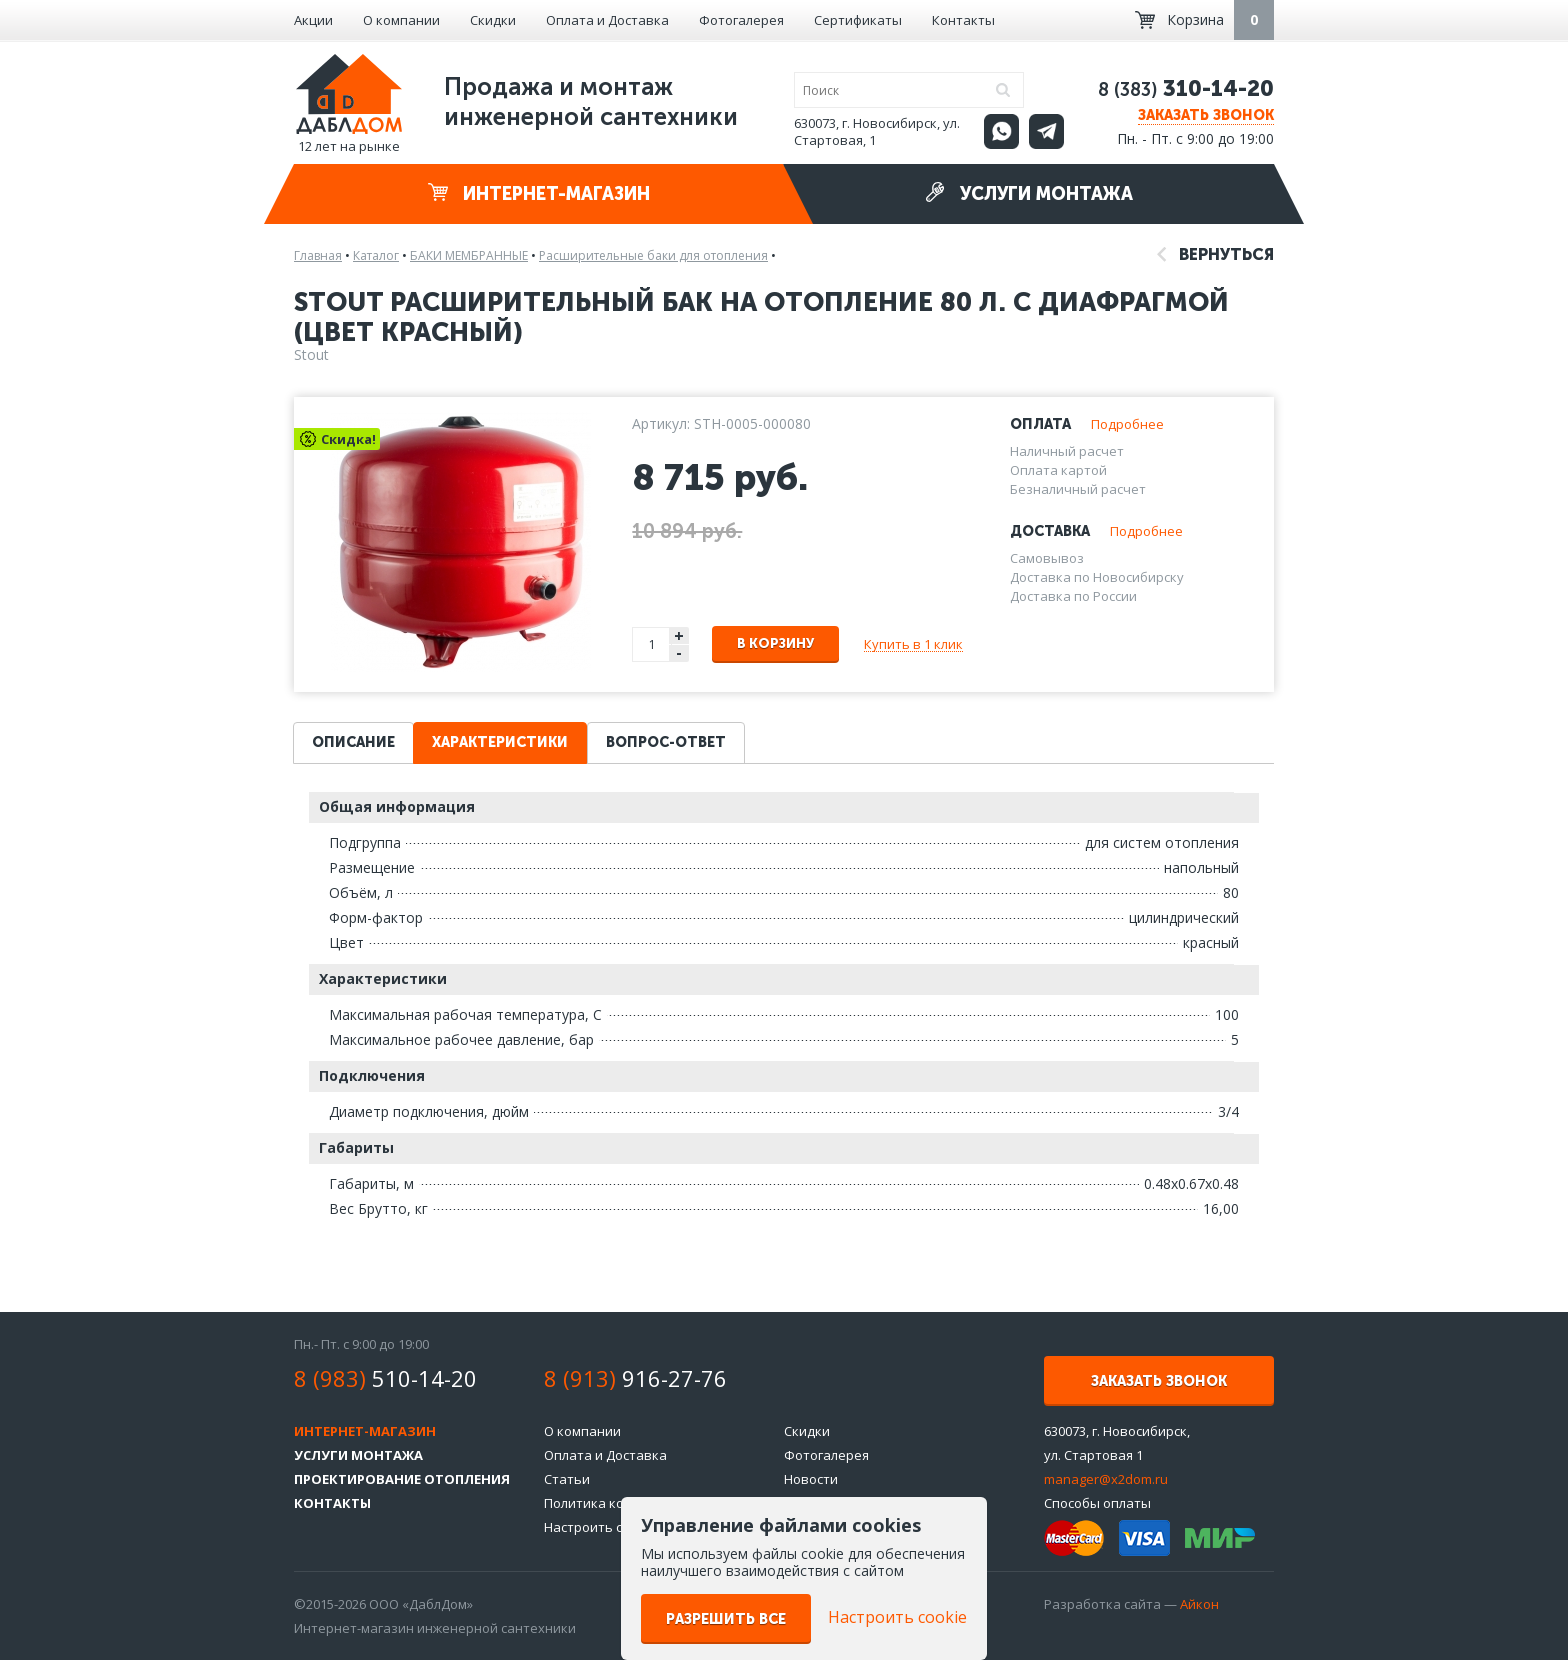  Describe the element at coordinates (1127, 424) in the screenshot. I see `Подробнее` at that location.